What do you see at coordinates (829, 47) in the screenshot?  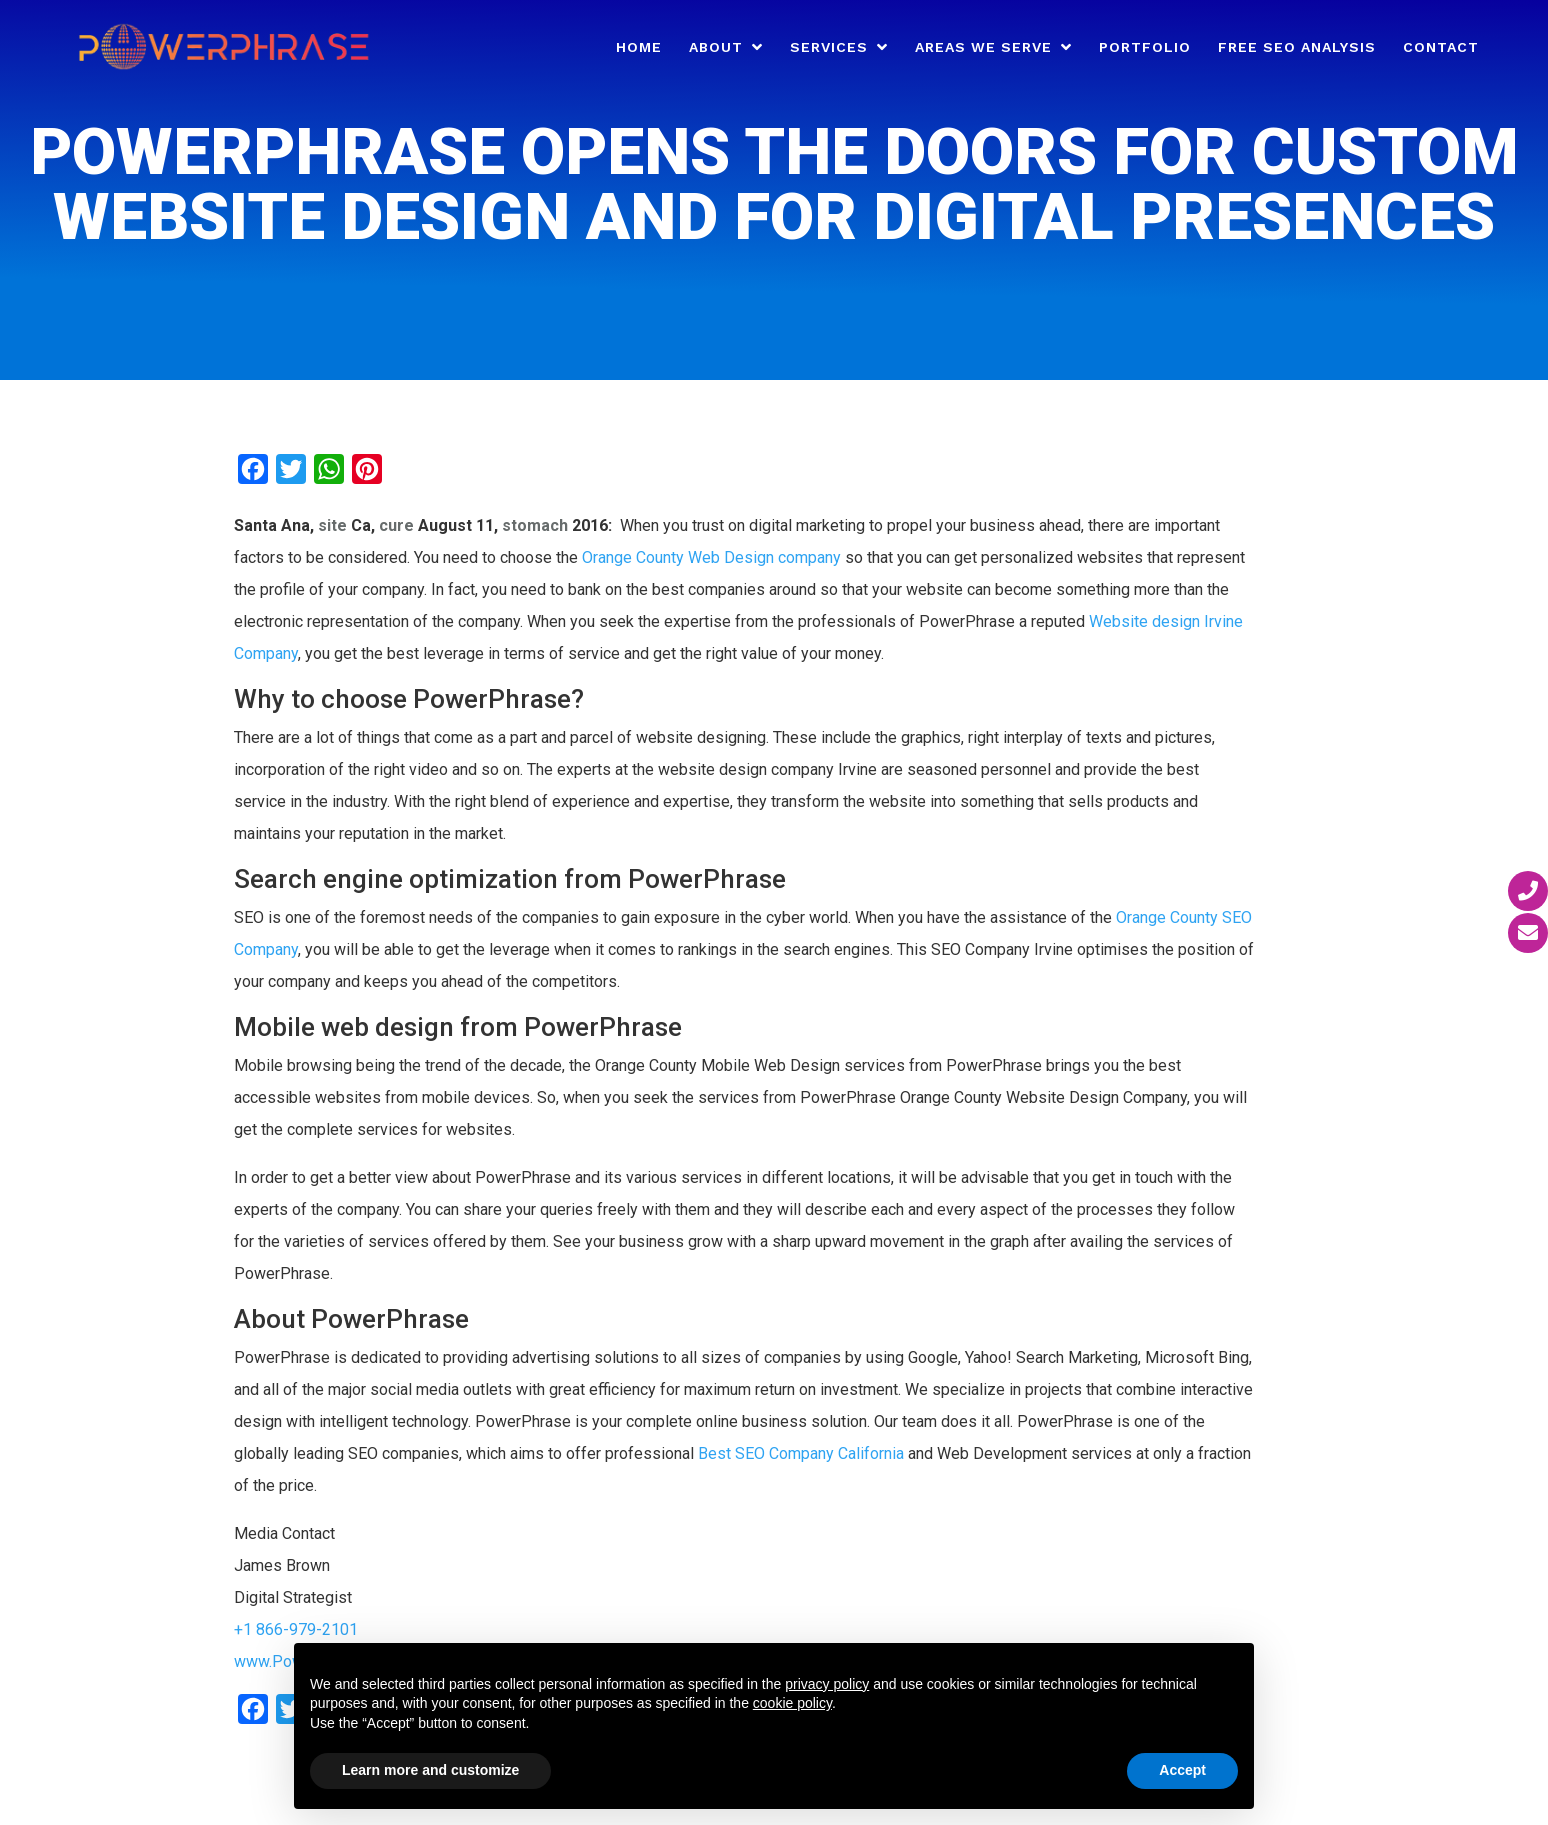 I see `Services` at bounding box center [829, 47].